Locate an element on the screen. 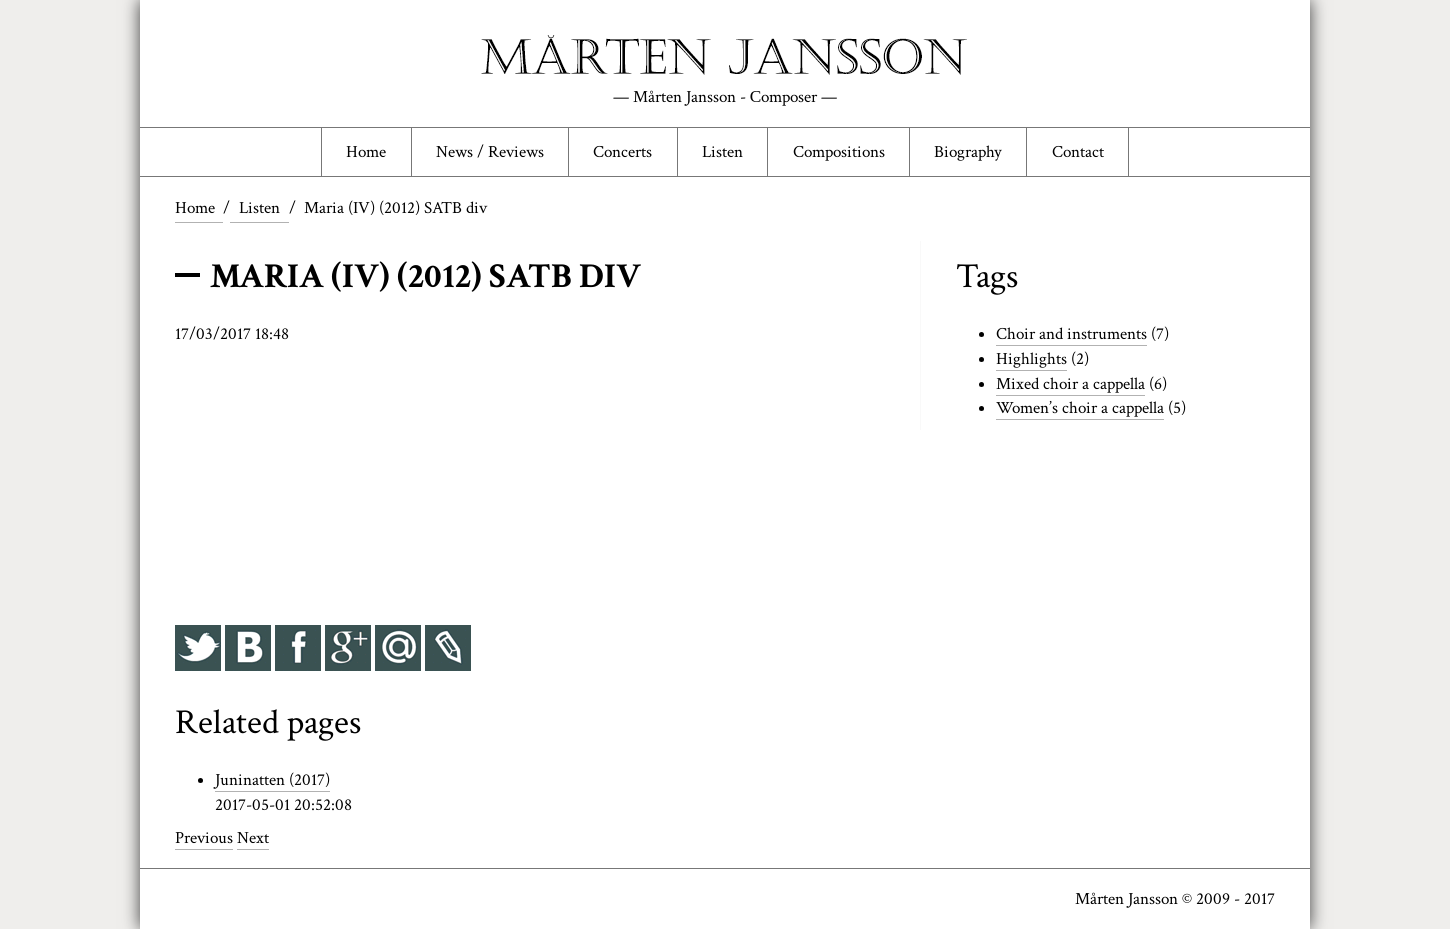 The width and height of the screenshot is (1450, 929). Biography is located at coordinates (968, 152).